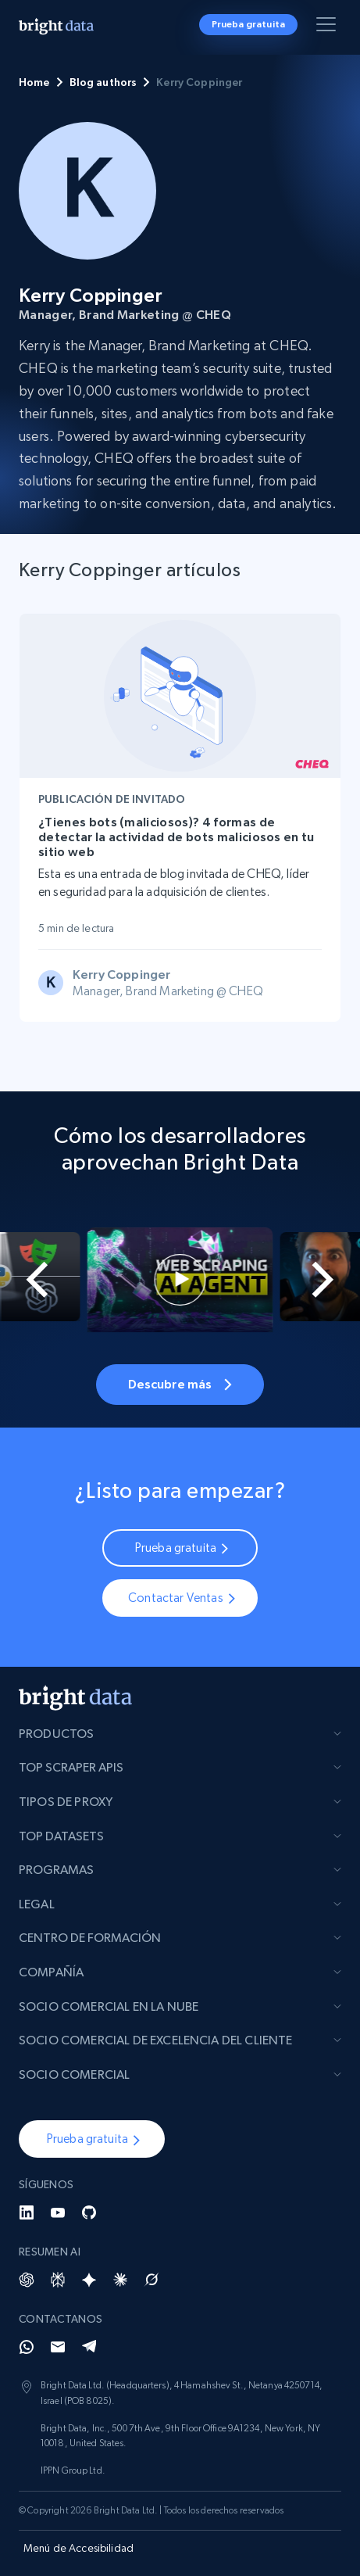 This screenshot has width=360, height=2576. What do you see at coordinates (78, 2548) in the screenshot?
I see `Menú de Accesibilidad` at bounding box center [78, 2548].